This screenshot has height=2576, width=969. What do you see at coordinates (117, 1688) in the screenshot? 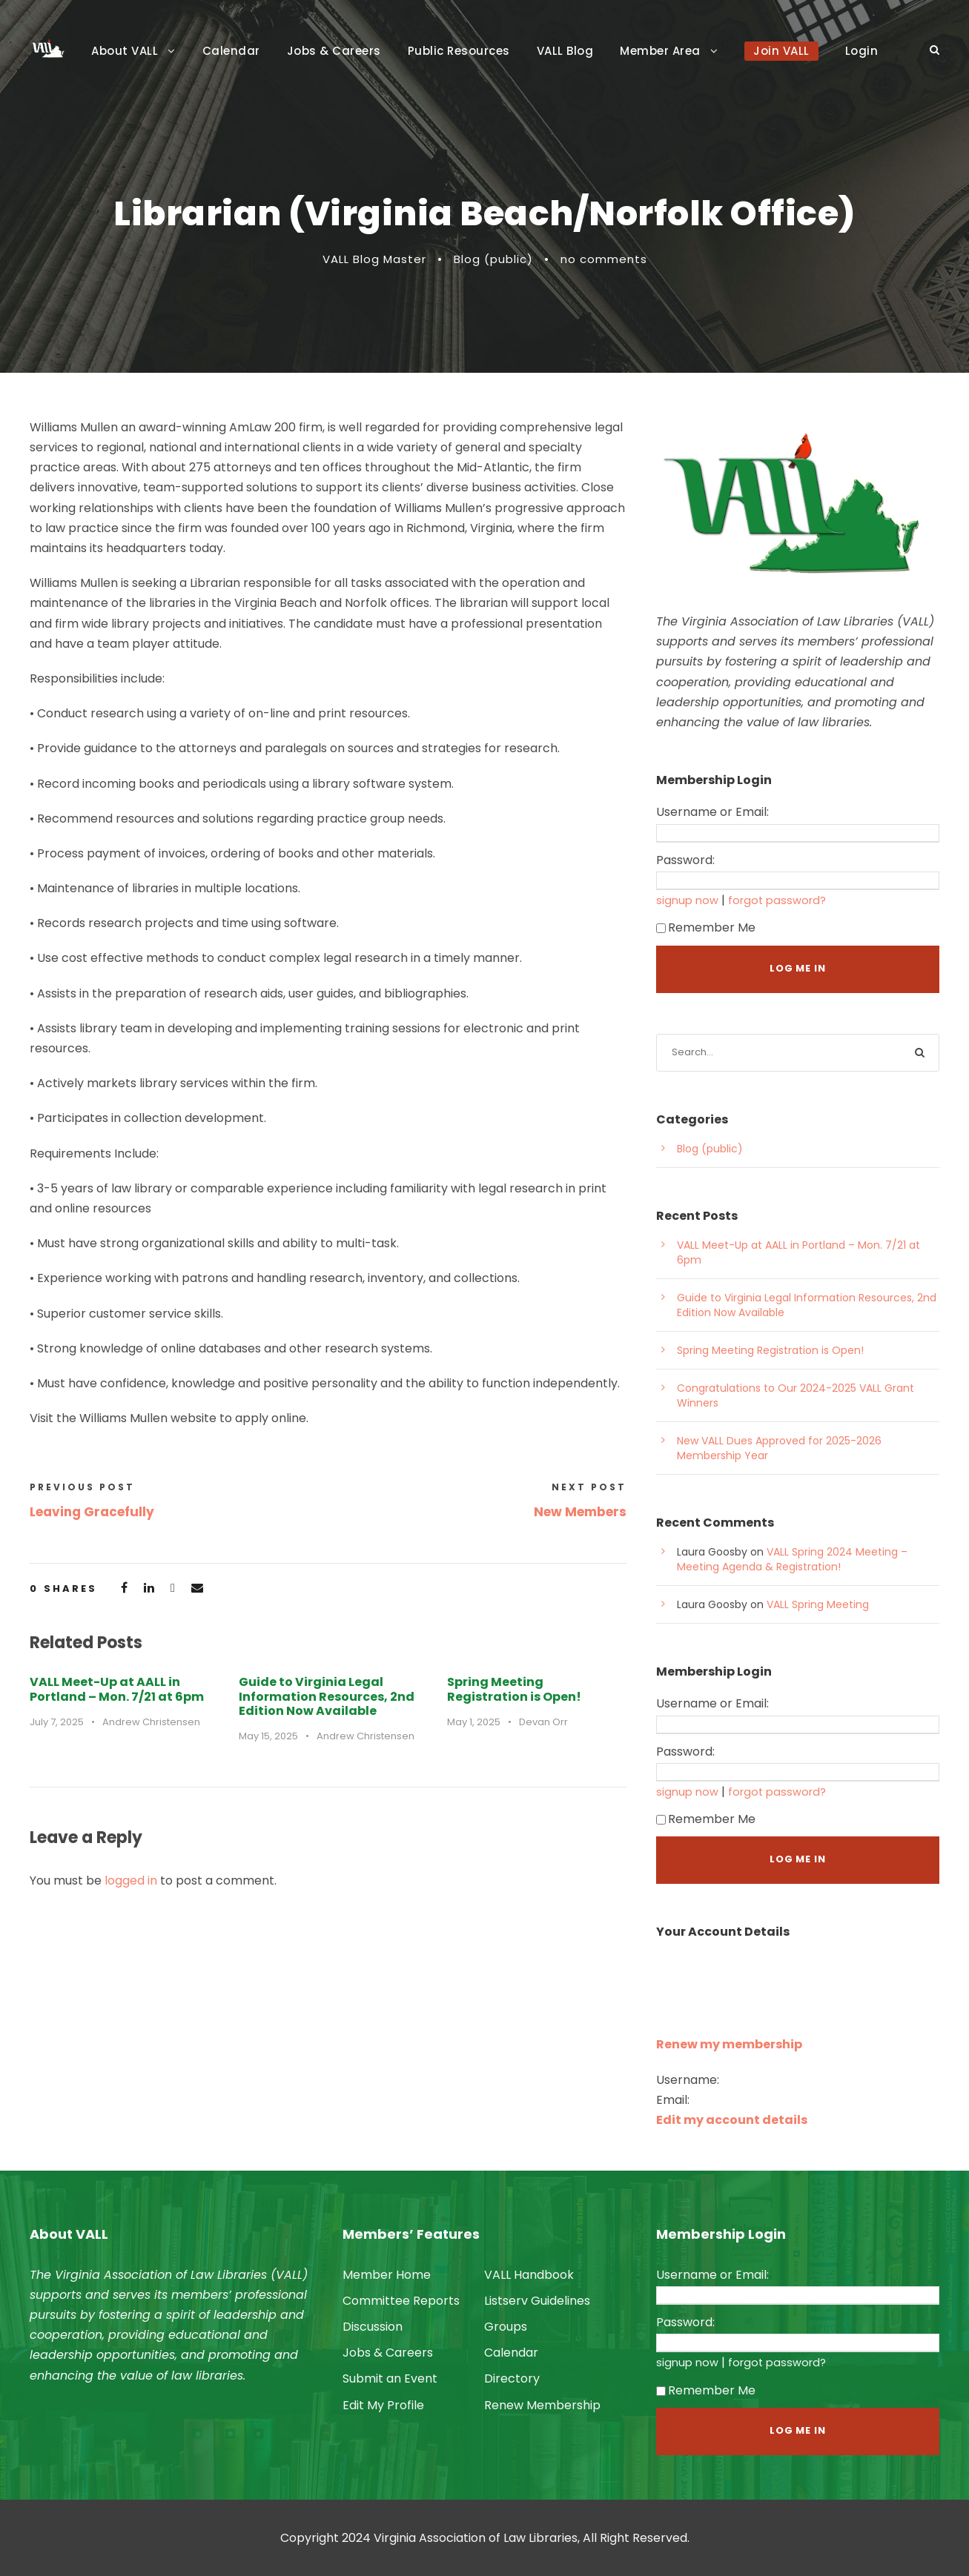
I see `VALL Meet-Up at AALL in Portland – Mon. 7/21 at 6pm` at bounding box center [117, 1688].